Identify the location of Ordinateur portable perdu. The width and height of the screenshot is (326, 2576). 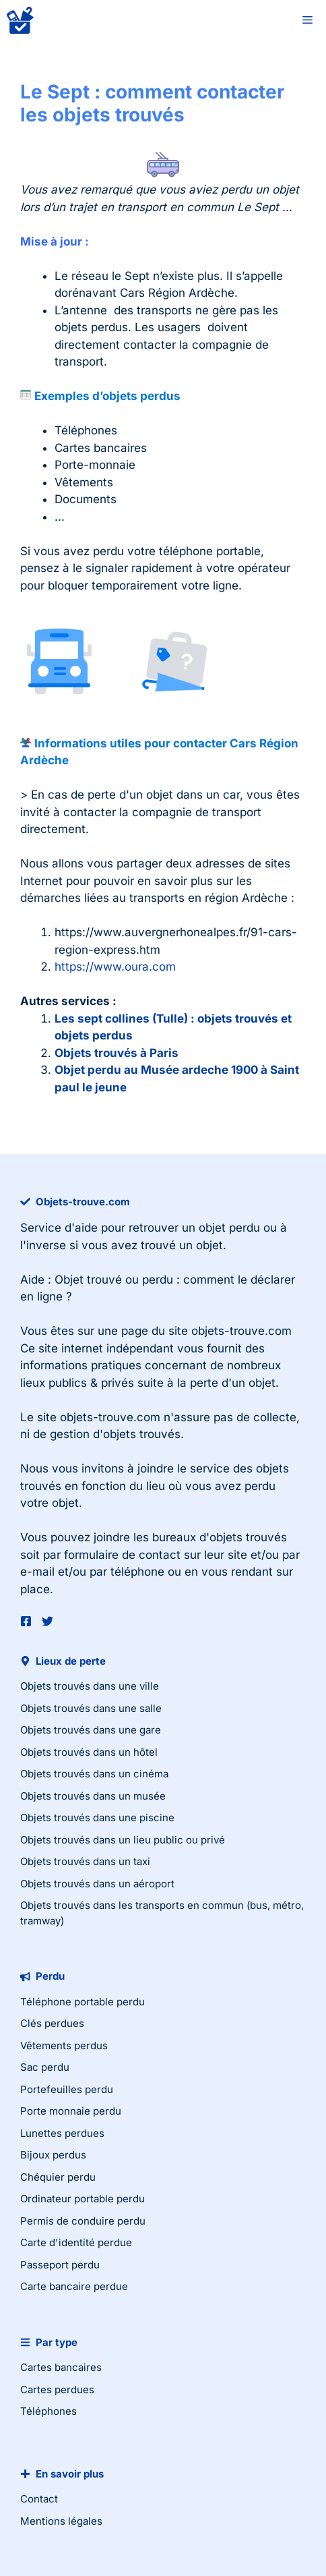
(82, 2198).